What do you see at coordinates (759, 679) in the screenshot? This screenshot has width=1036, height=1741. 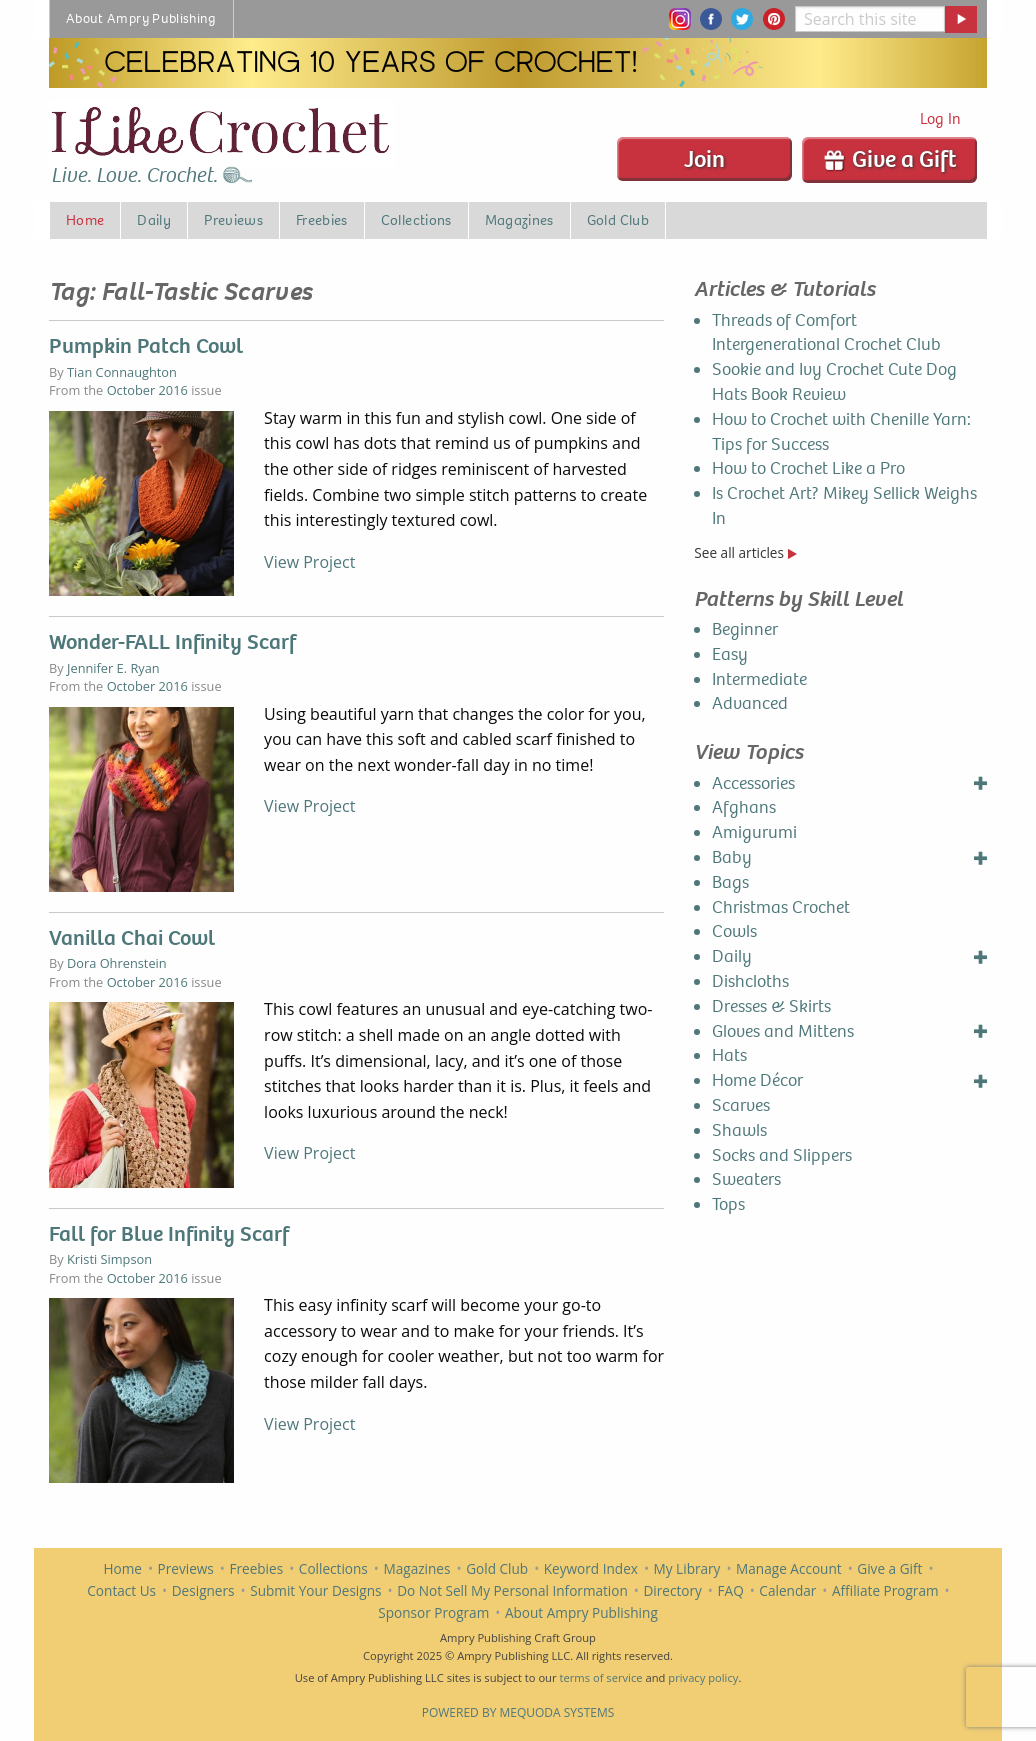 I see `Intermediate` at bounding box center [759, 679].